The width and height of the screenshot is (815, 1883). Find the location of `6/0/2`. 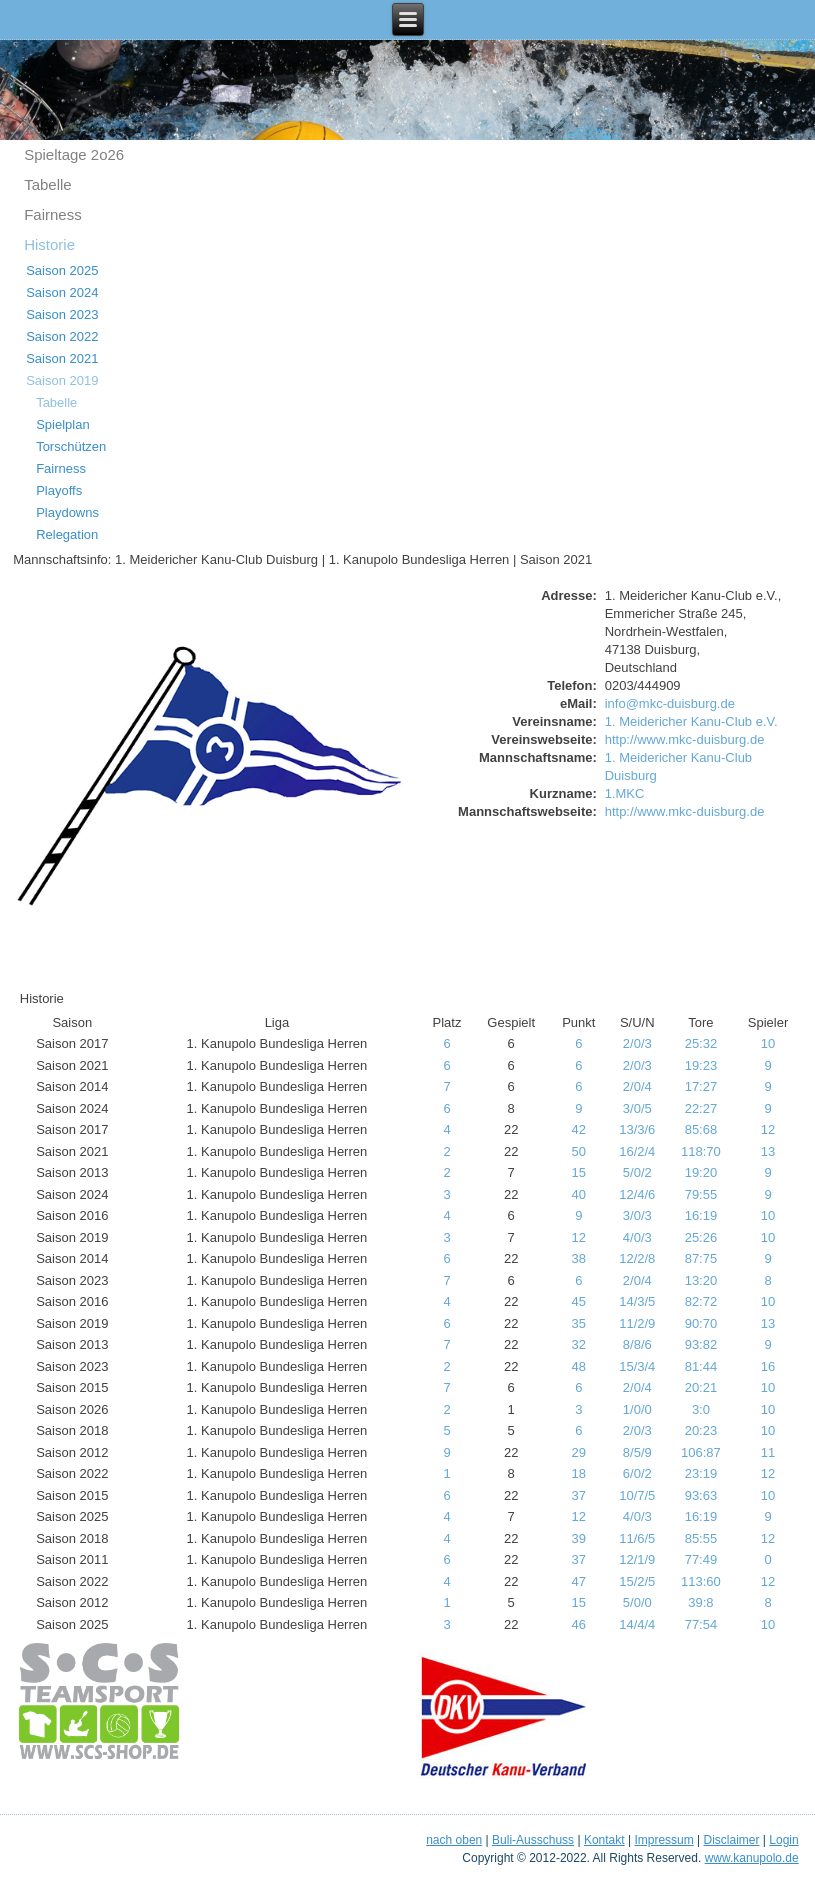

6/0/2 is located at coordinates (637, 1473).